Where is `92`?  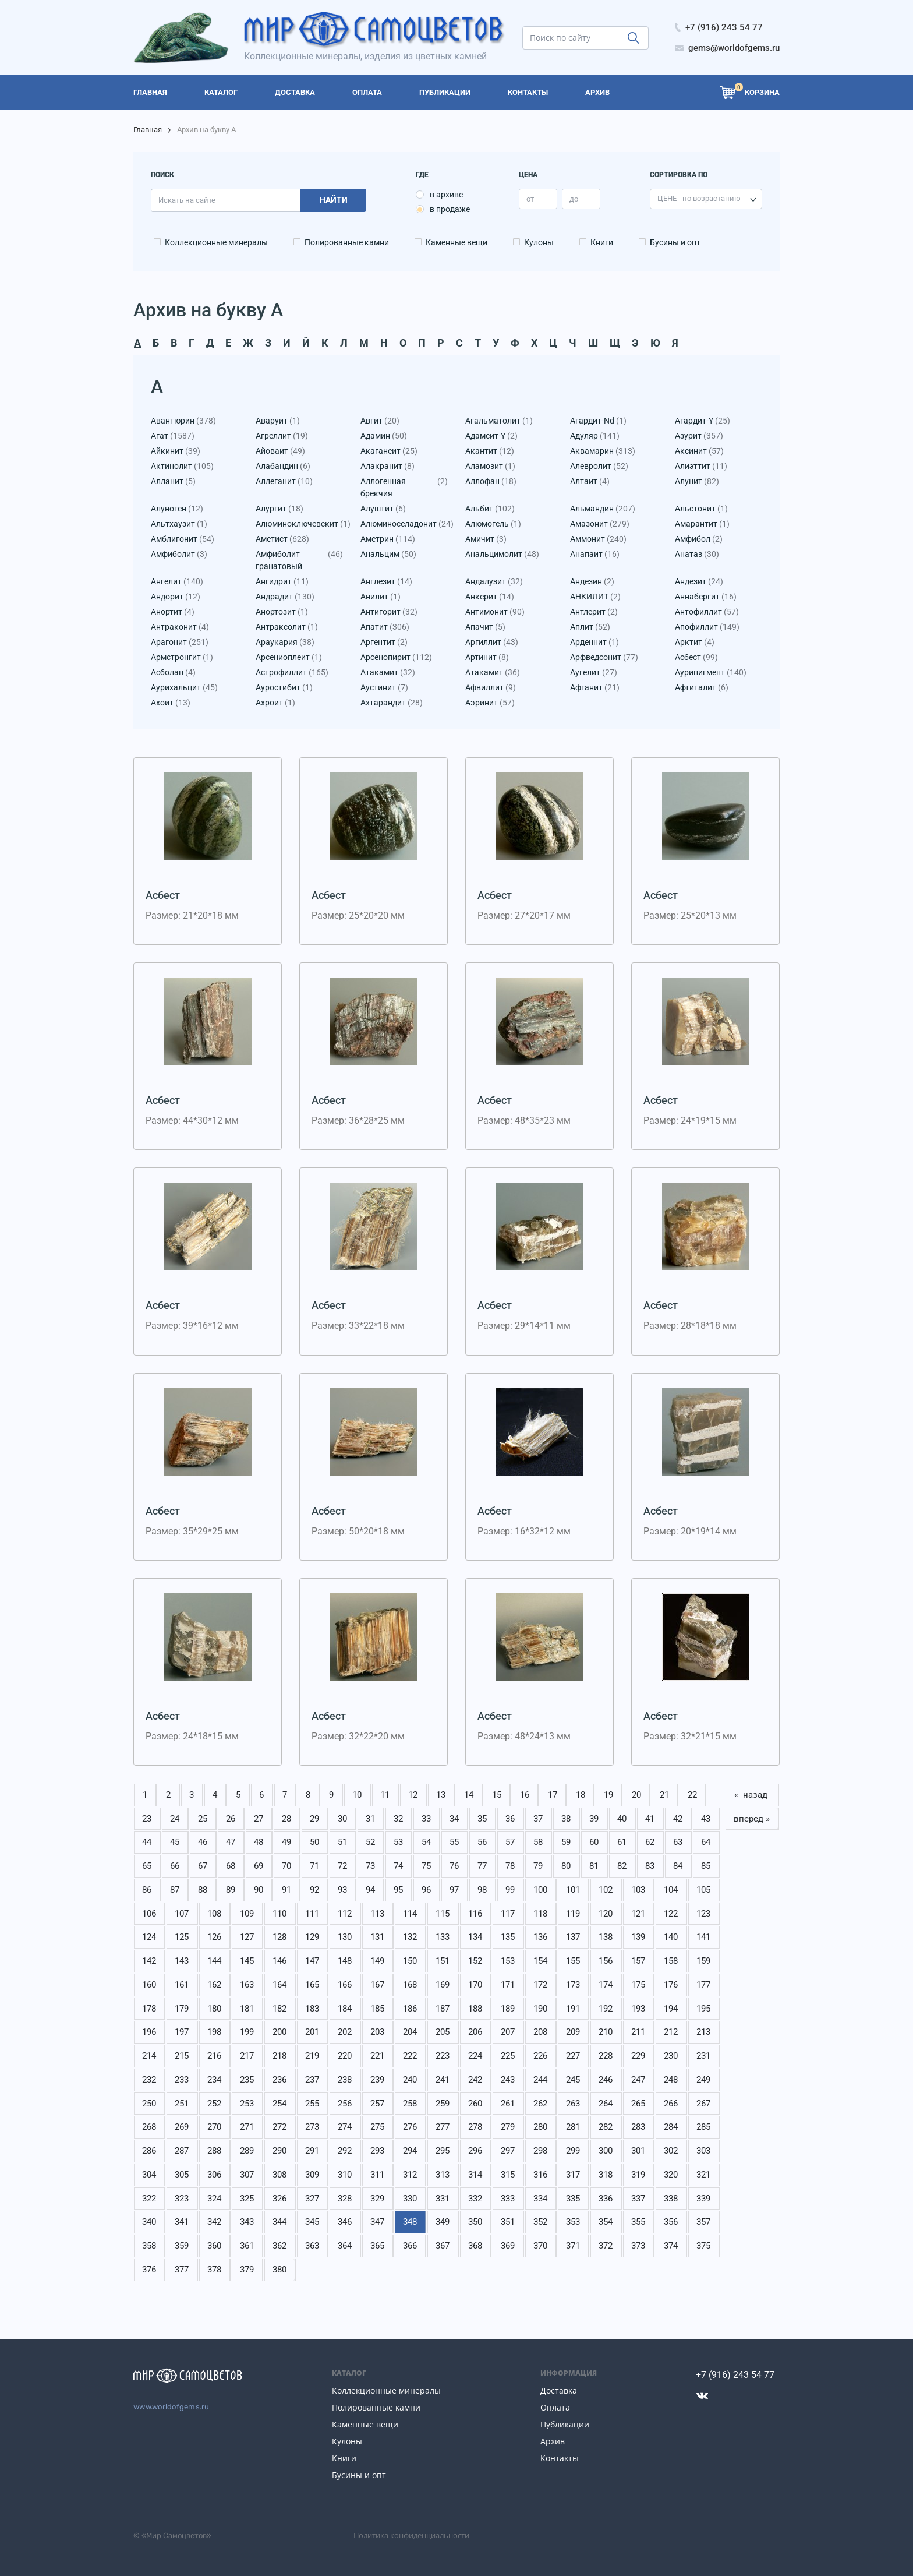
92 is located at coordinates (314, 1890).